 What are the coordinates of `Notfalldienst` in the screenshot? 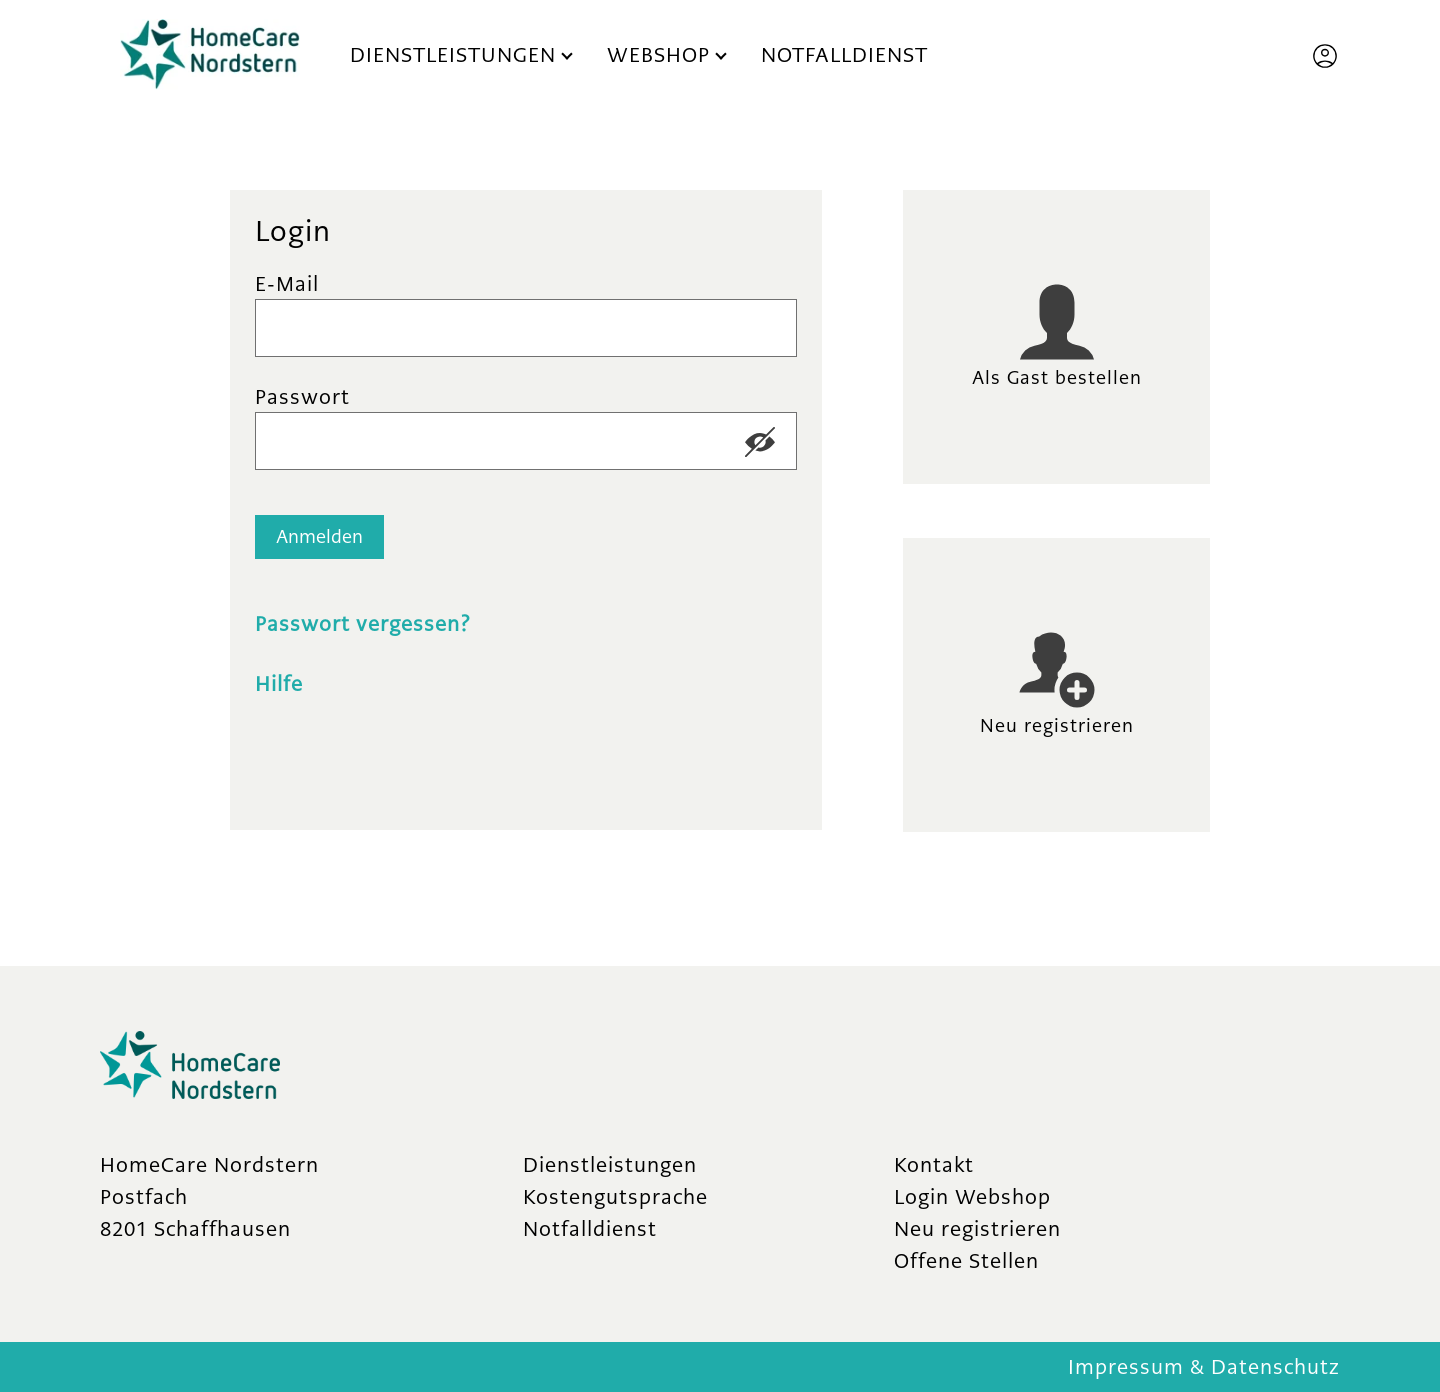 It's located at (844, 54).